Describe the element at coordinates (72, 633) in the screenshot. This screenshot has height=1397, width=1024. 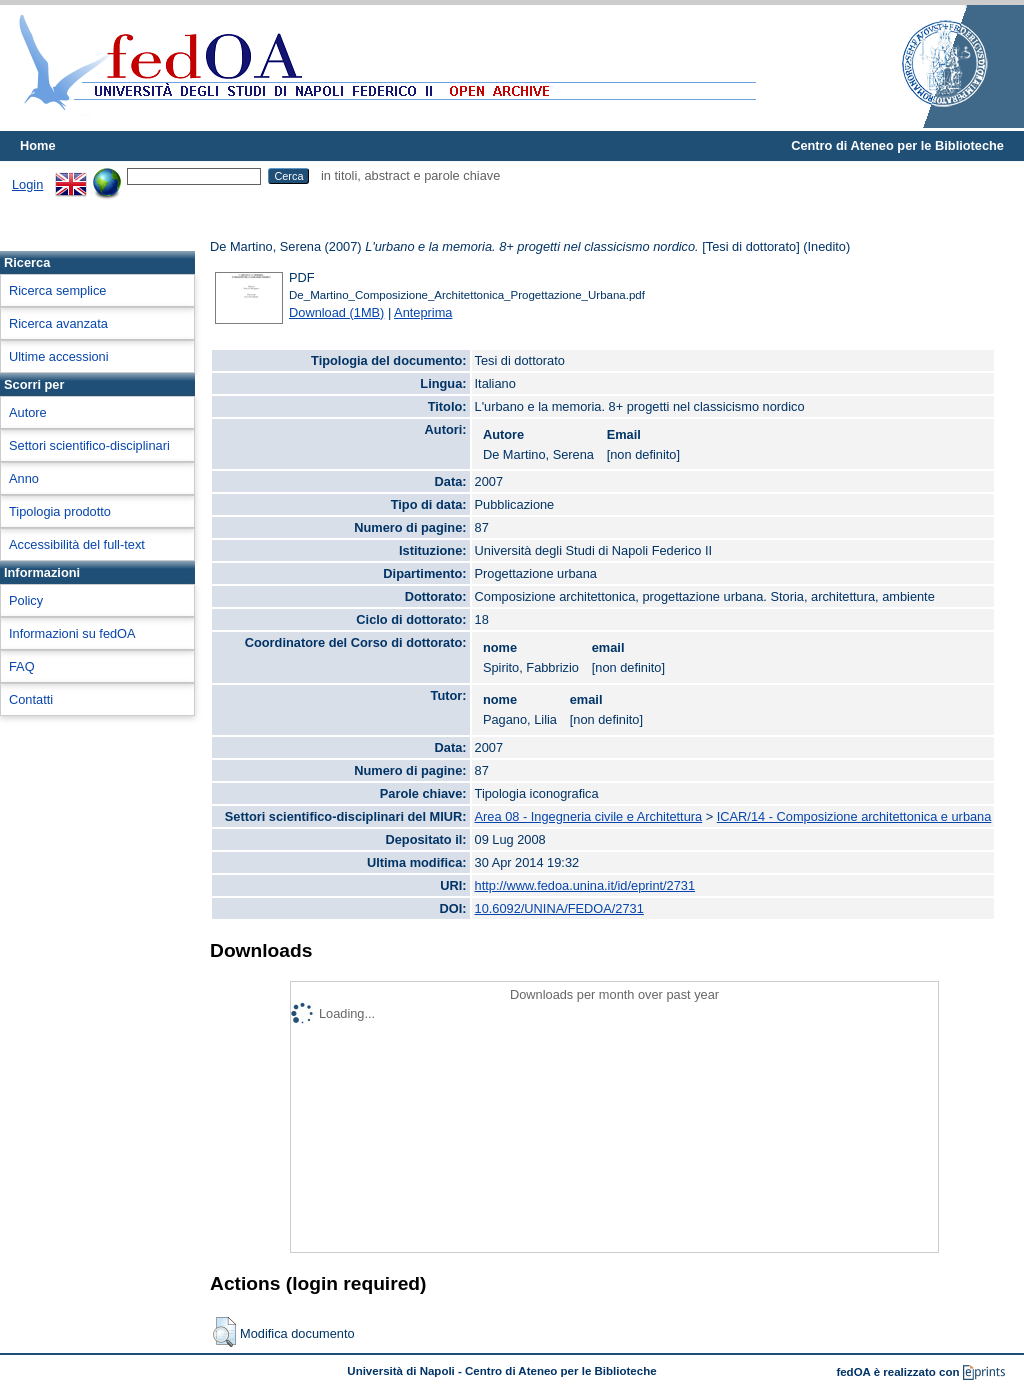
I see `Informazioni su fedOA` at that location.